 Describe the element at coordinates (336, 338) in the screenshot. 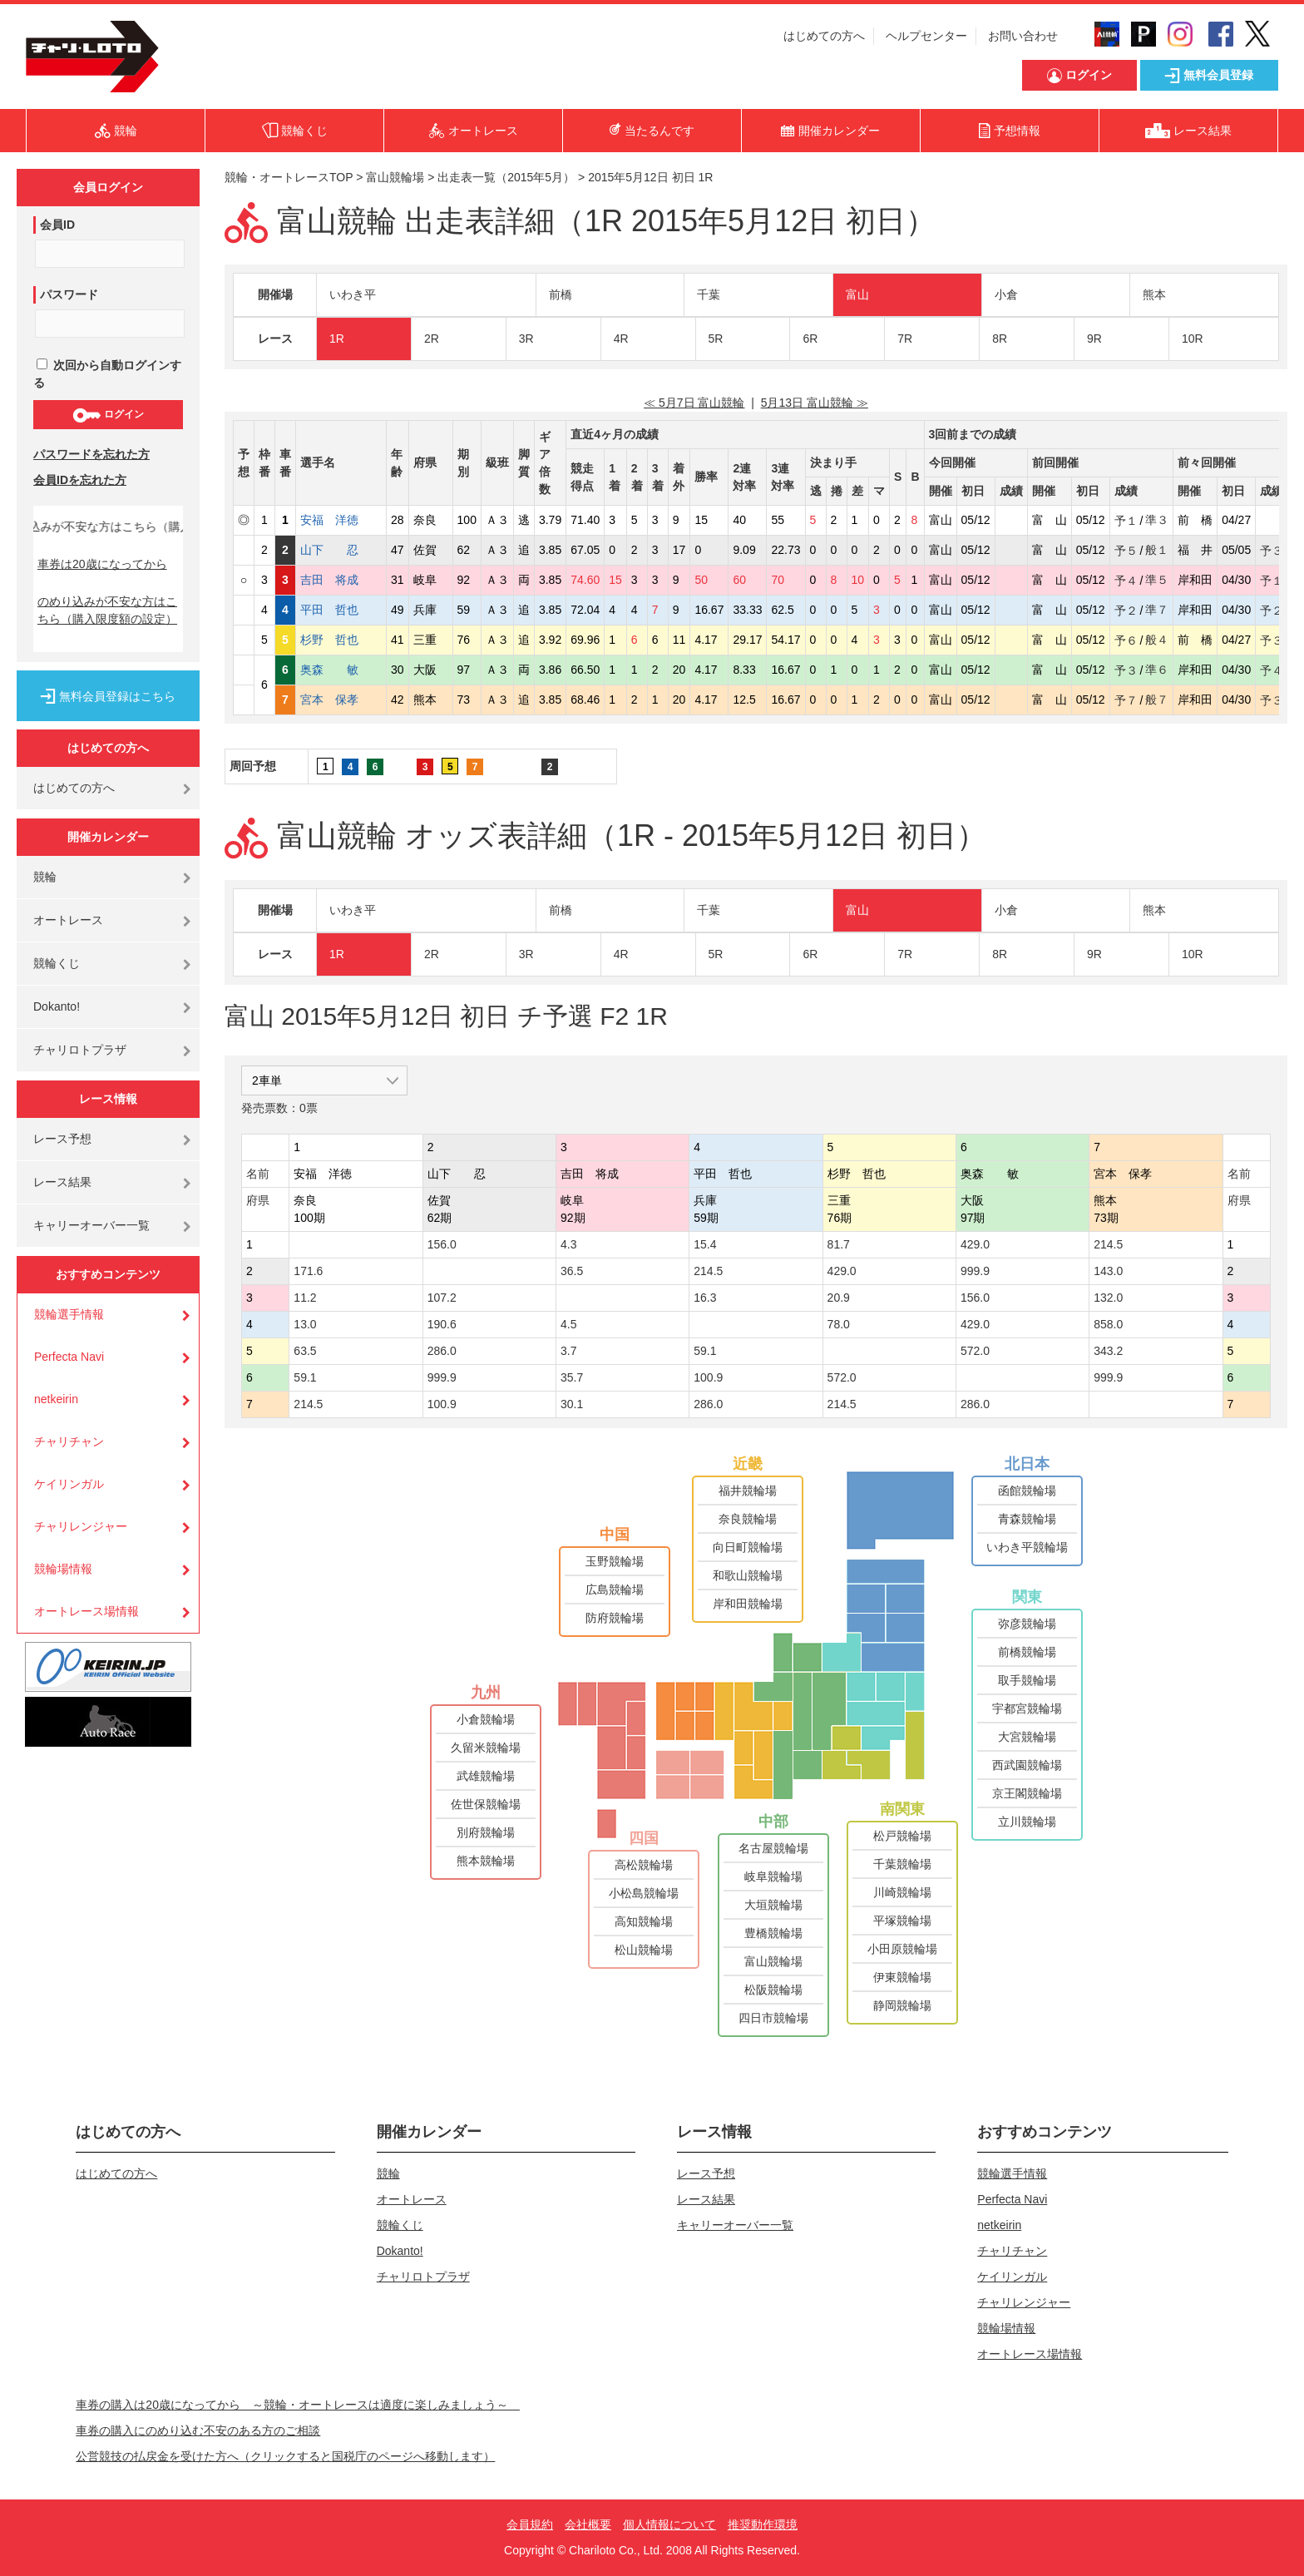

I see `1R` at that location.